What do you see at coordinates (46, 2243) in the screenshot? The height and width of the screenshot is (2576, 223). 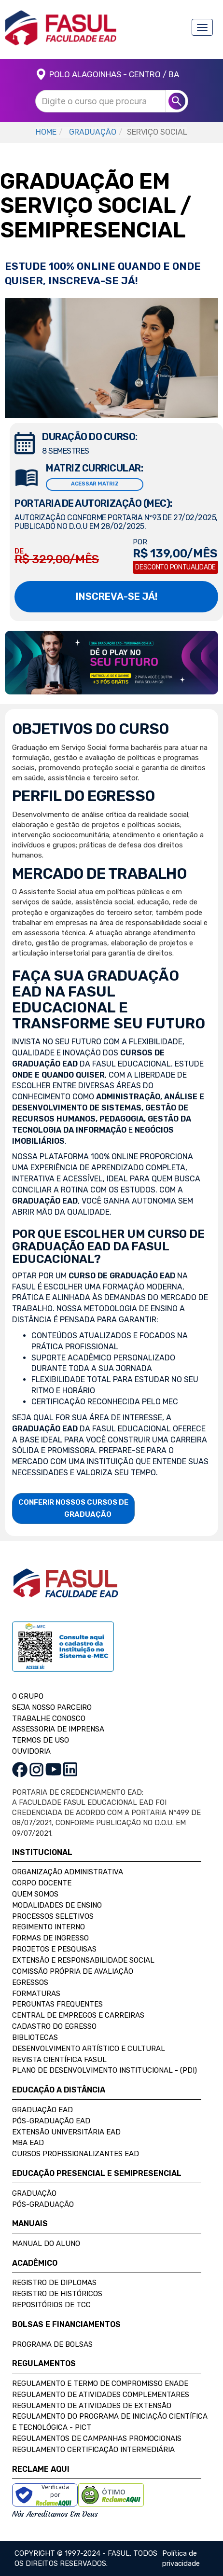 I see `Manual do Aluno` at bounding box center [46, 2243].